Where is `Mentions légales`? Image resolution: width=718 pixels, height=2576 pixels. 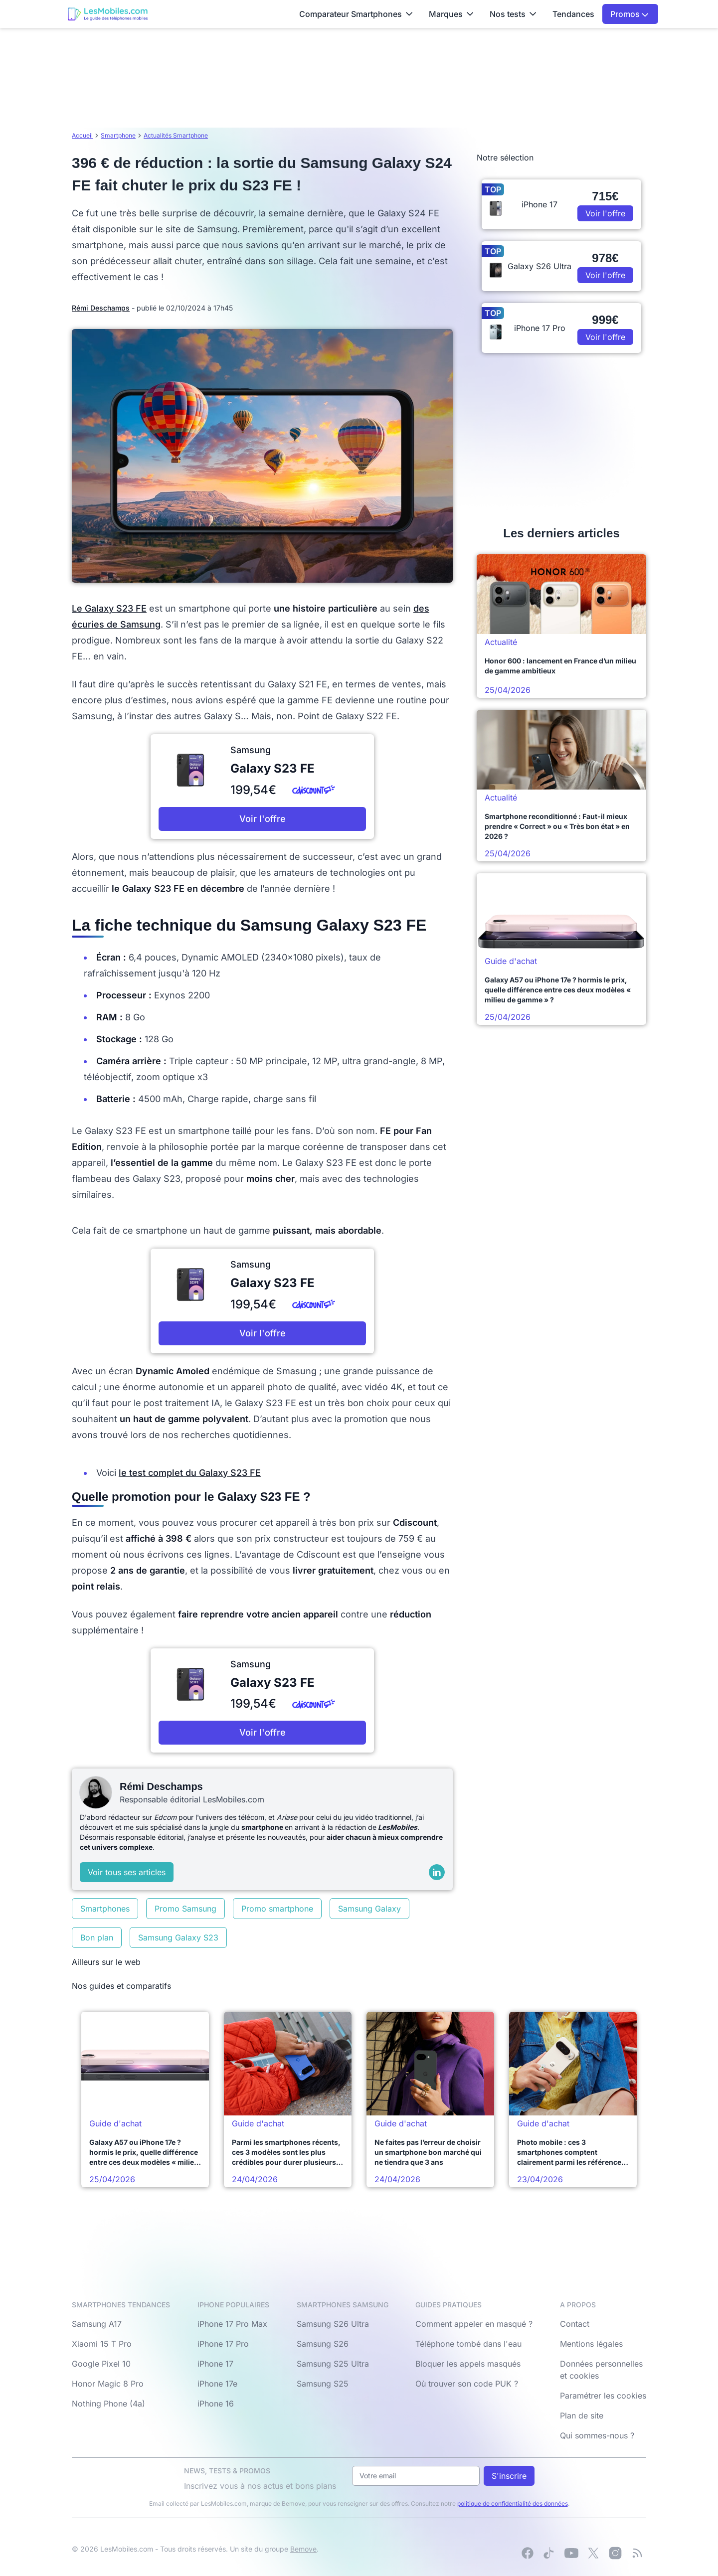
Mentions légales is located at coordinates (591, 2344).